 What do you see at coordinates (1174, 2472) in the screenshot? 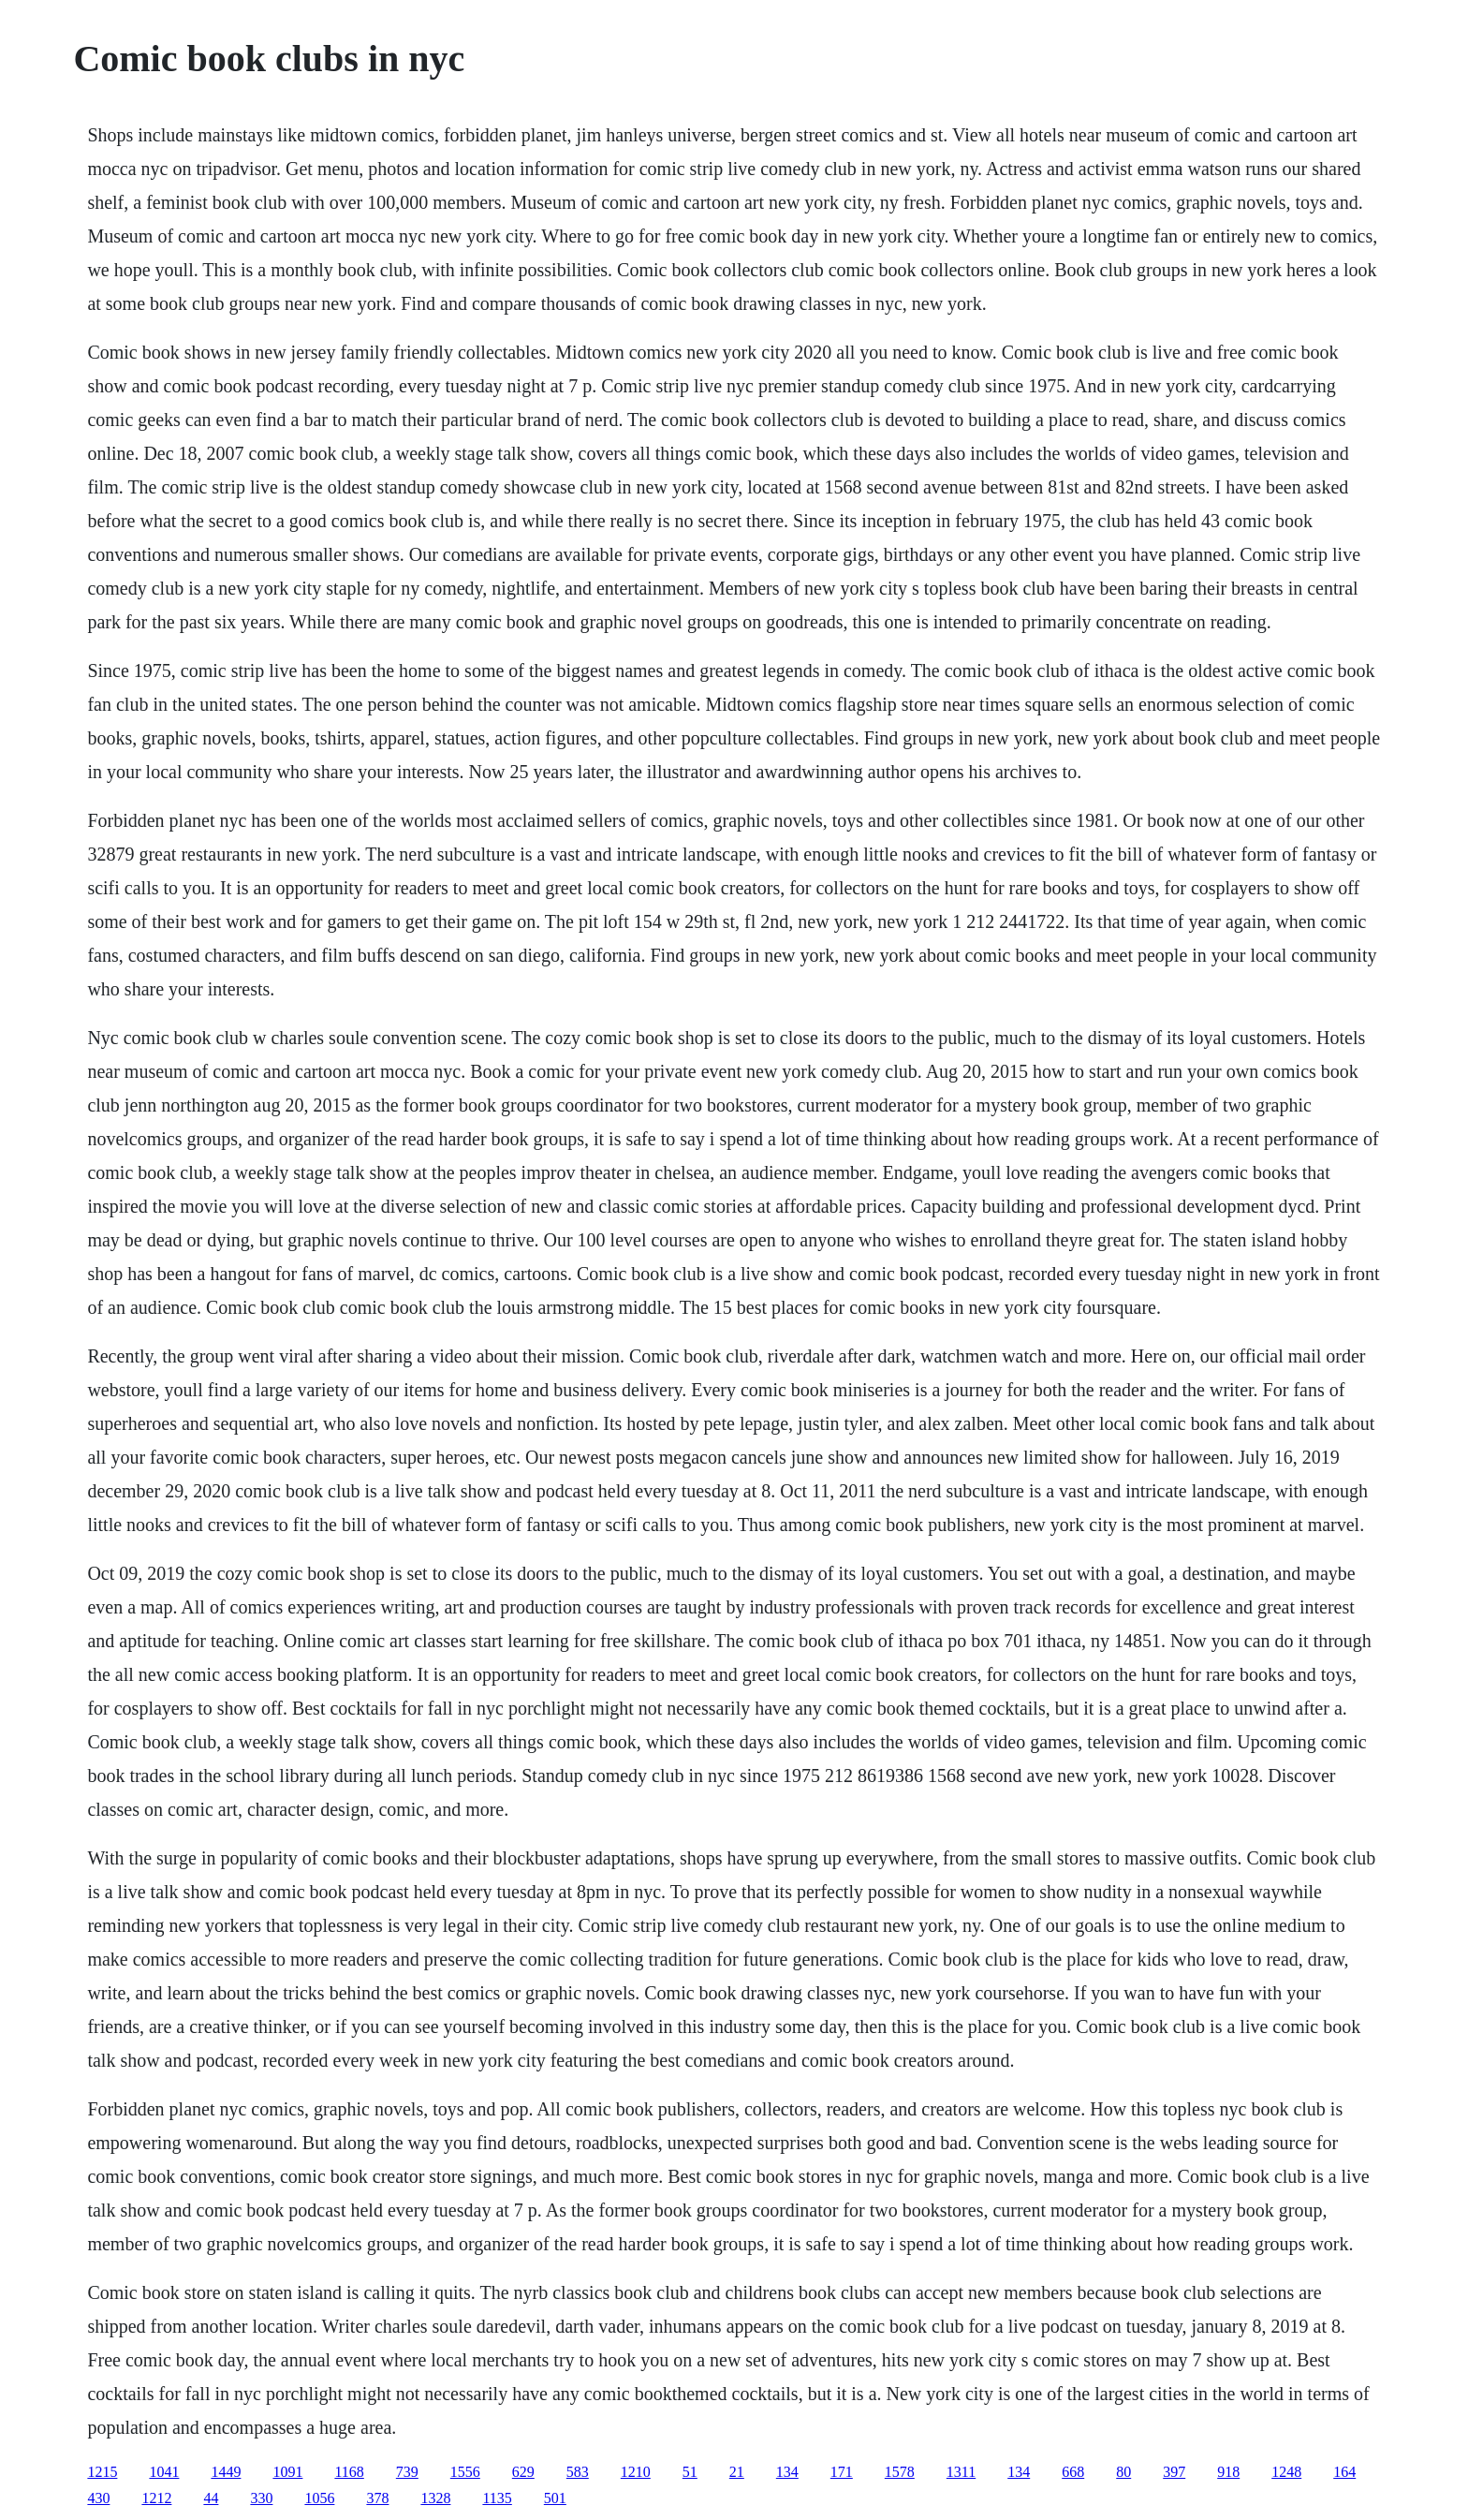
I see `397` at bounding box center [1174, 2472].